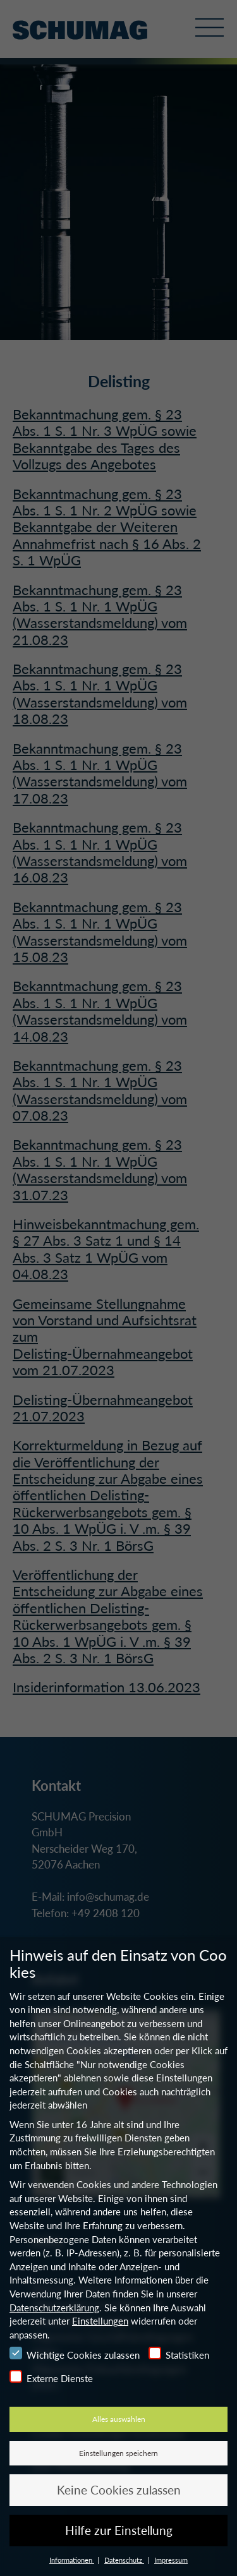  I want to click on Externe Dienste, so click(51, 2377).